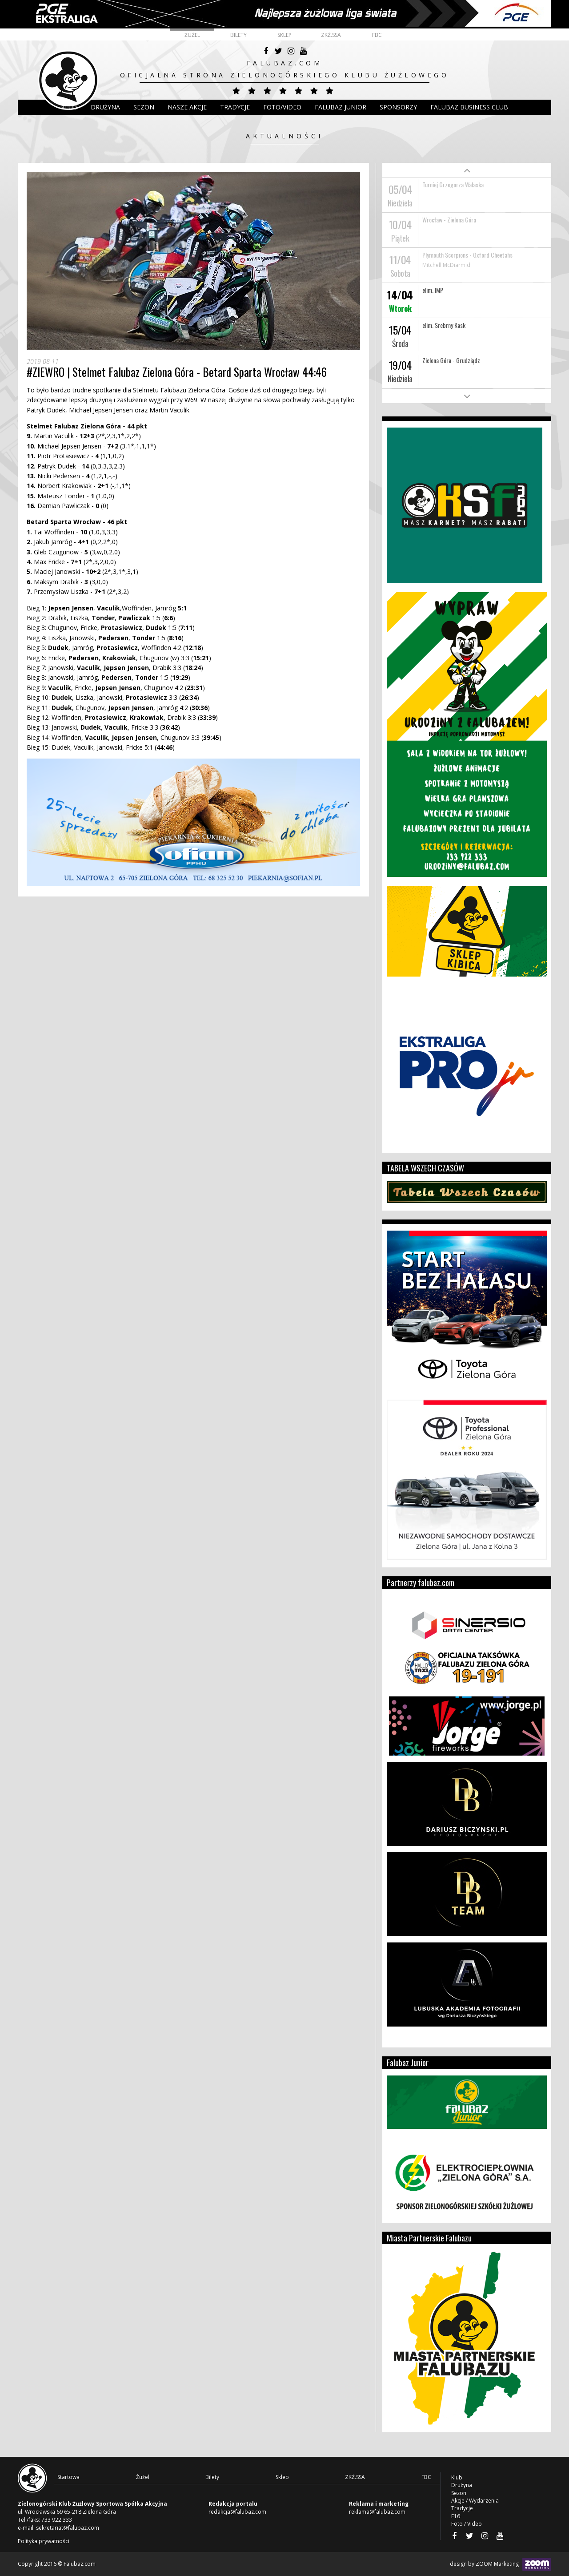 This screenshot has width=569, height=2576. I want to click on Tradycje, so click(235, 107).